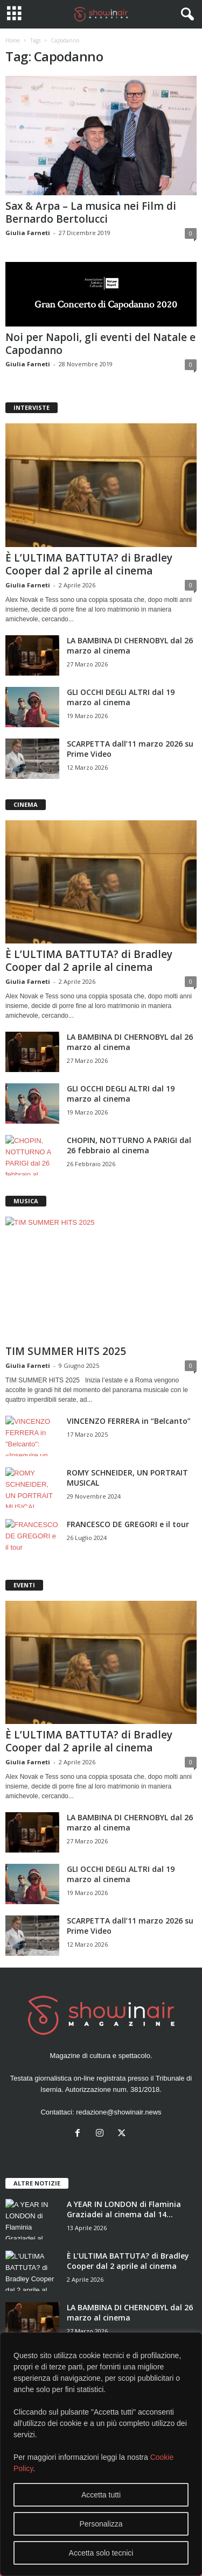 Image resolution: width=202 pixels, height=2576 pixels. Describe the element at coordinates (129, 1145) in the screenshot. I see `CHOPIN, NOTTURNO A PARIGI dal 26 febbraio al cinema` at that location.